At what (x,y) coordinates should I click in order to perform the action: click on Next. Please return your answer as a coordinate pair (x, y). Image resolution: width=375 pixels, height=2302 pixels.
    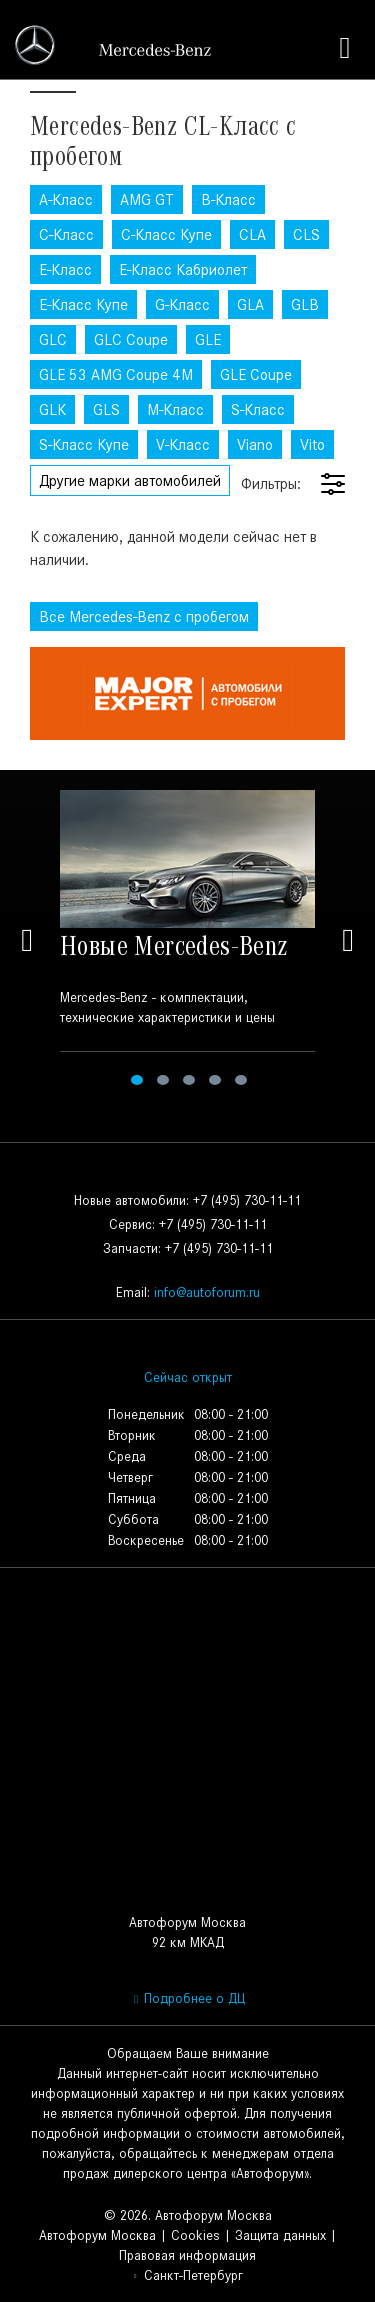
    Looking at the image, I should click on (348, 940).